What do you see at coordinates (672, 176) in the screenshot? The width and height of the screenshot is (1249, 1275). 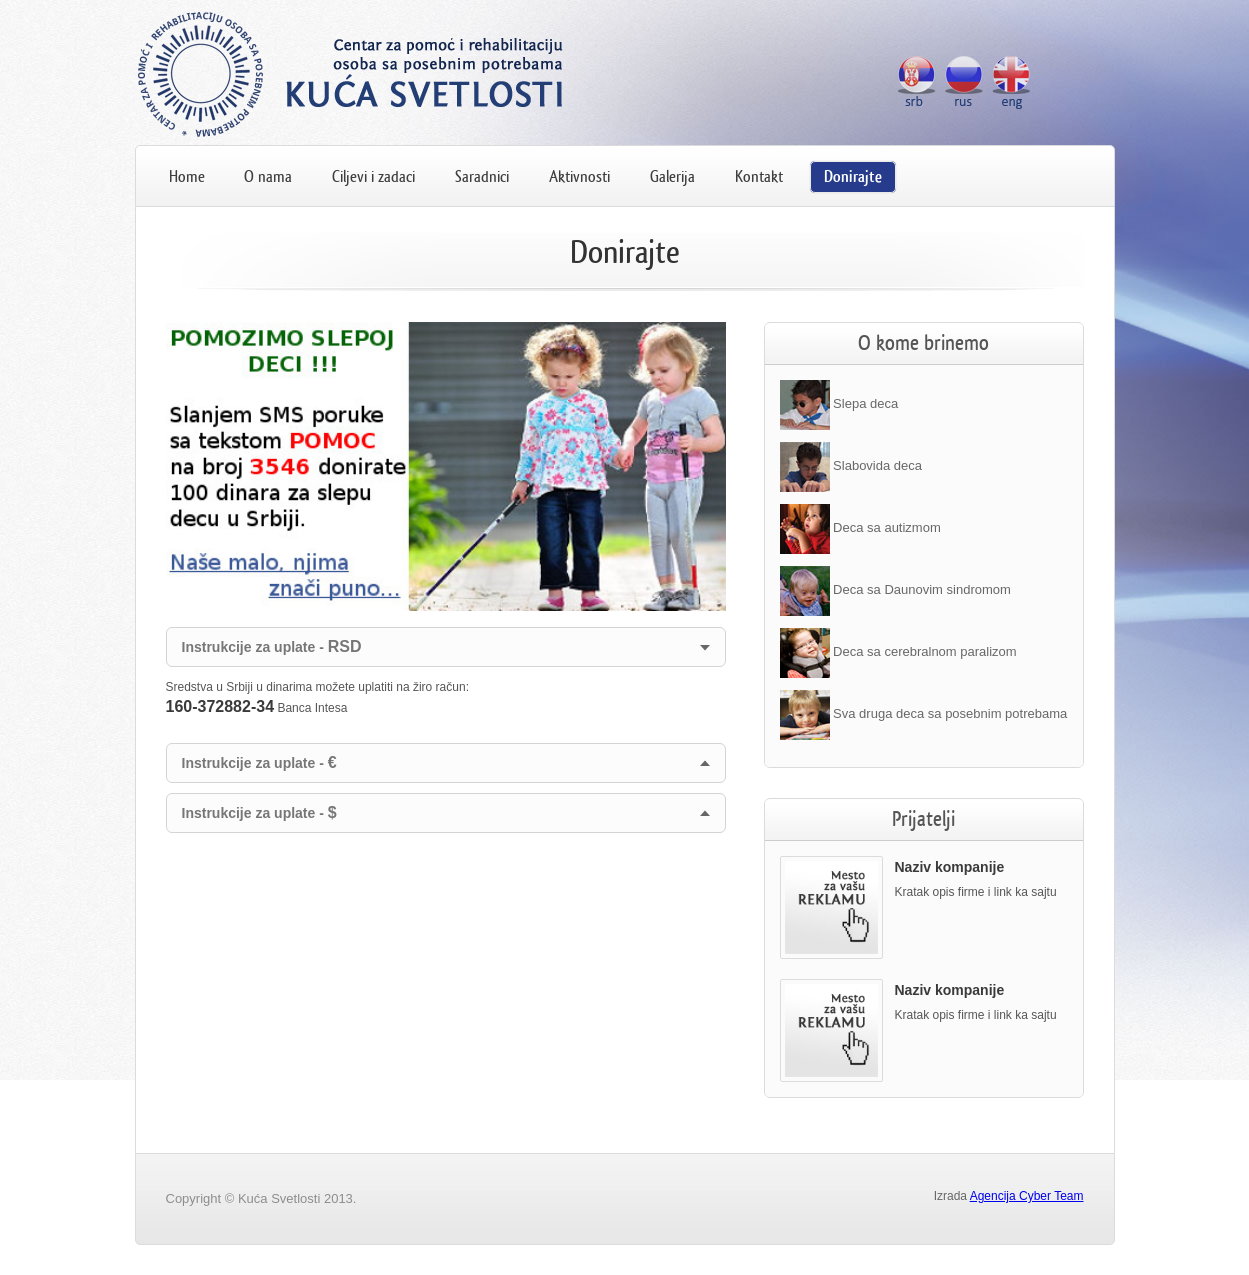 I see `Galerija` at bounding box center [672, 176].